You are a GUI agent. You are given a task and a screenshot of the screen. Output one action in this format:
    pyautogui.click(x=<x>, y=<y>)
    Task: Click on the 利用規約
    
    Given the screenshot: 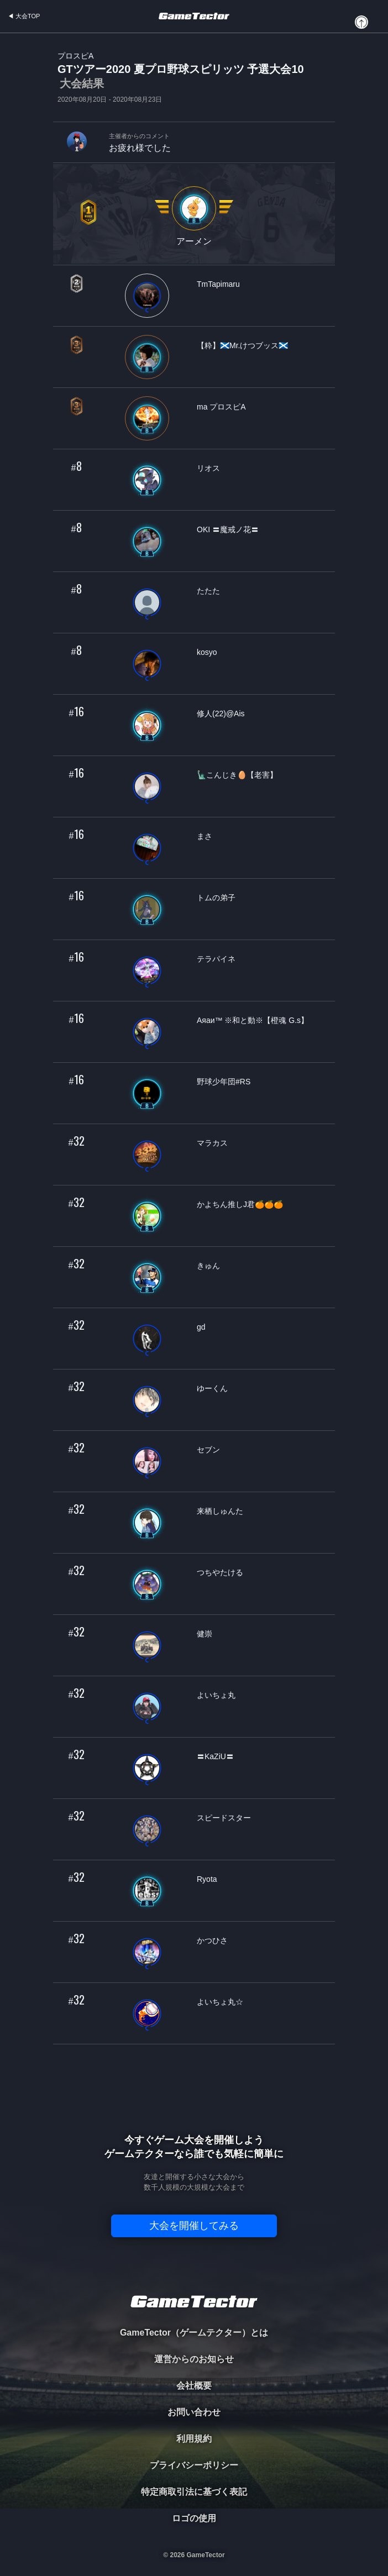 What is the action you would take?
    pyautogui.click(x=194, y=2438)
    